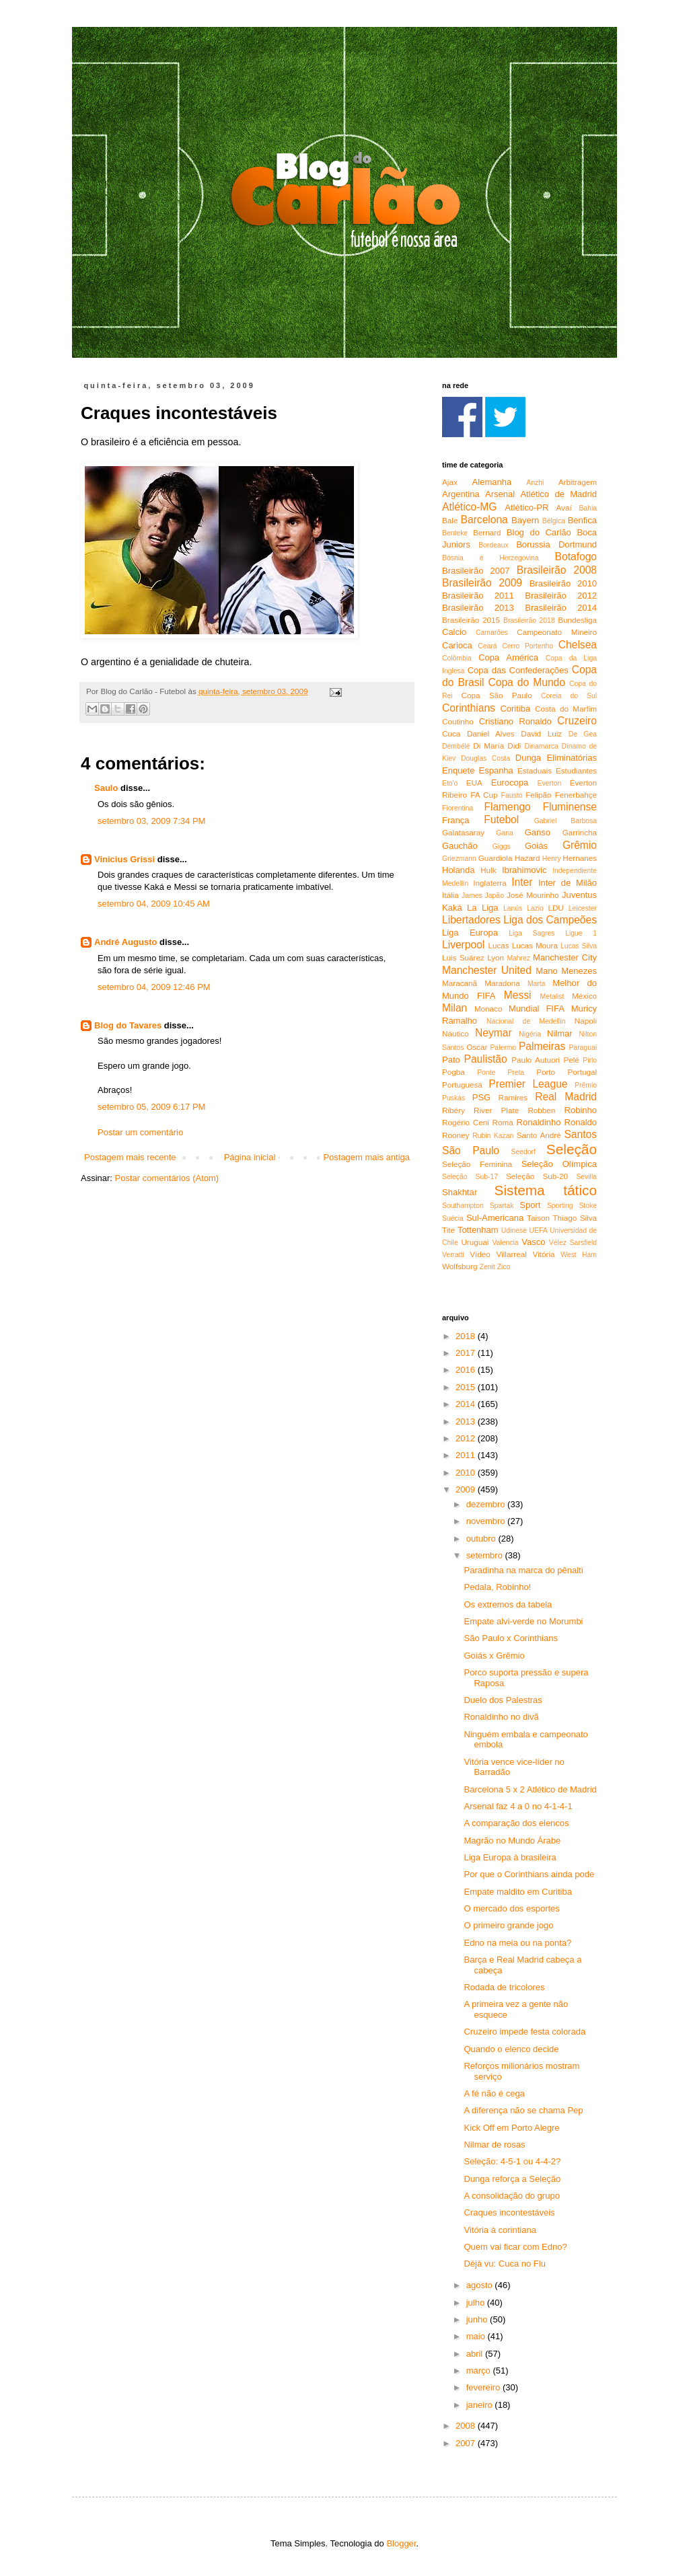 The height and width of the screenshot is (2576, 689). What do you see at coordinates (583, 734) in the screenshot?
I see `De Gea` at bounding box center [583, 734].